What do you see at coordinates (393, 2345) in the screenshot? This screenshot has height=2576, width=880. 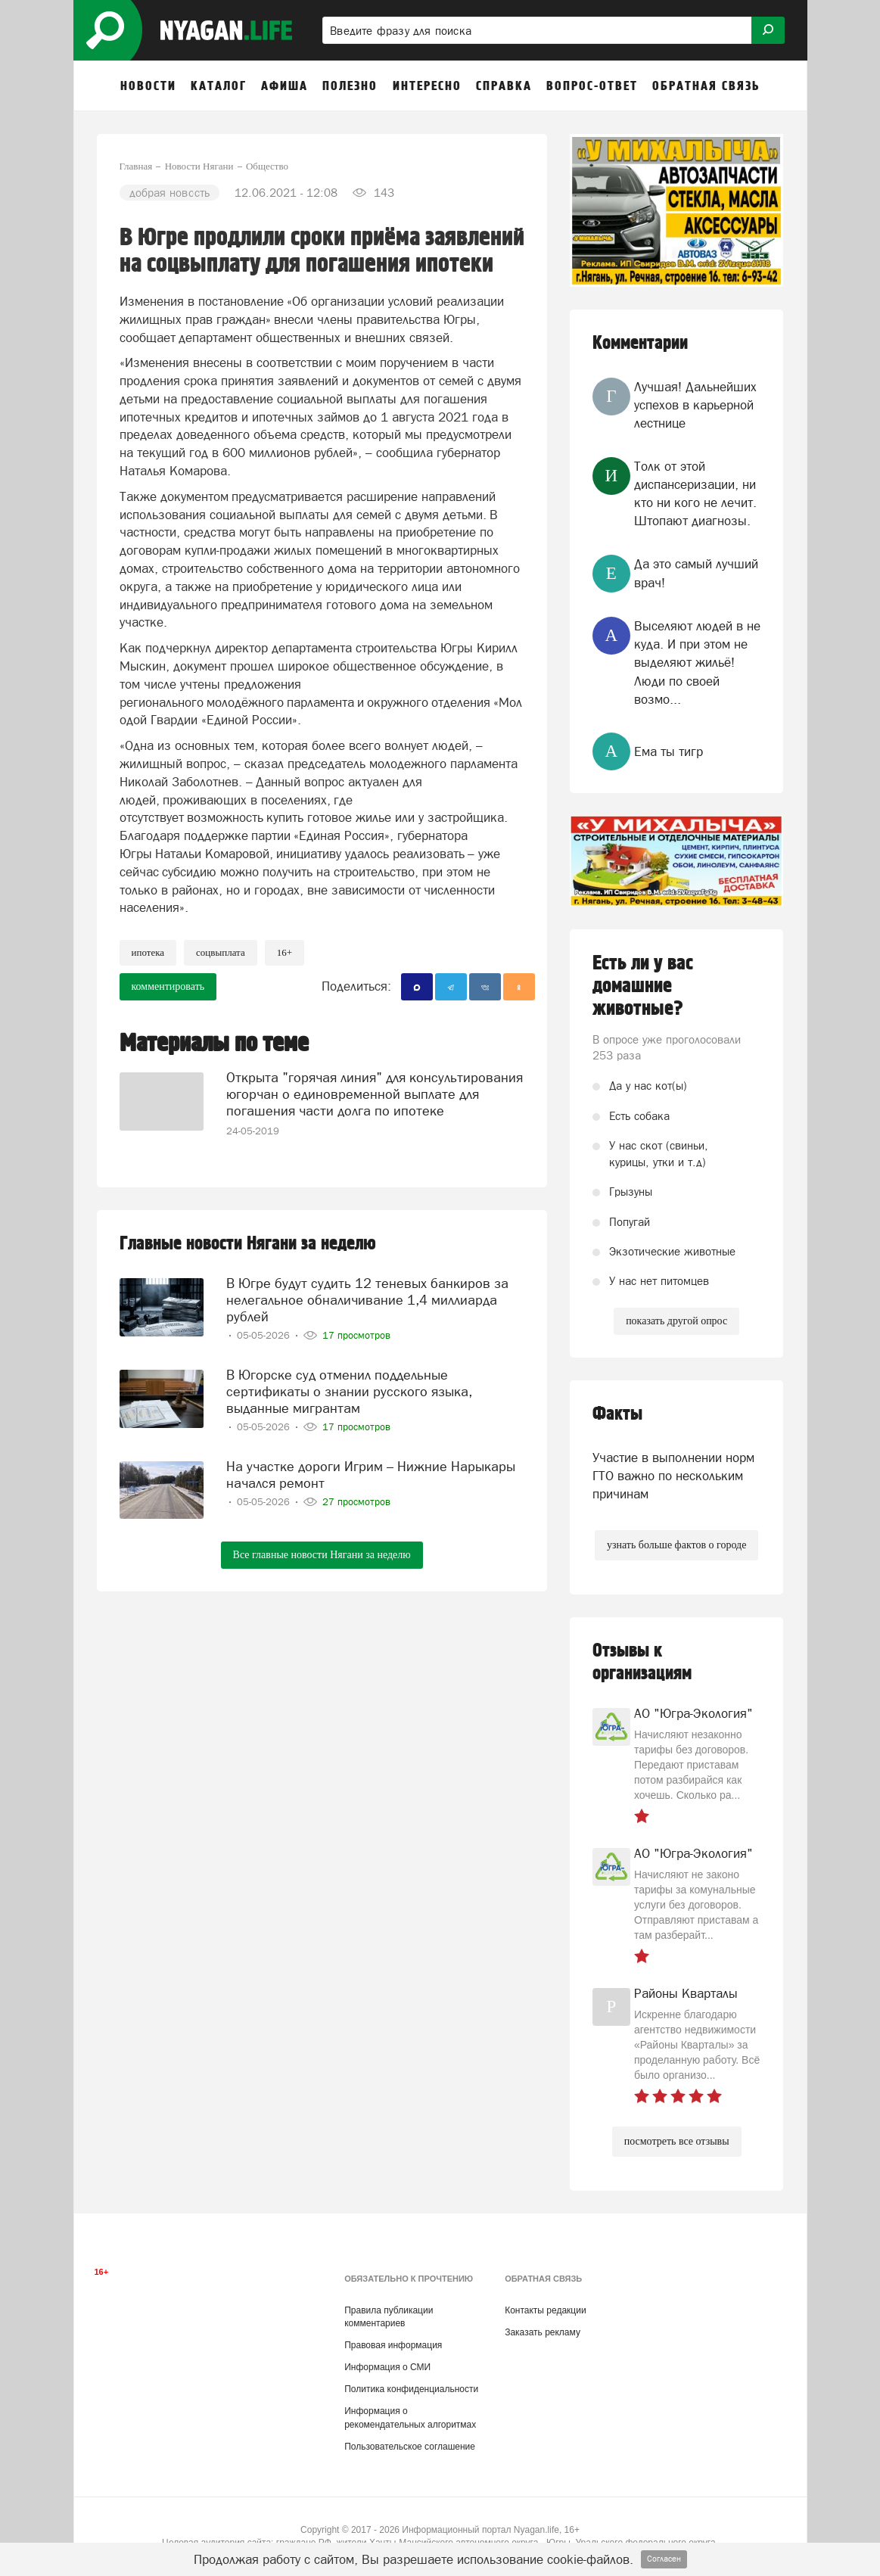 I see `Правовая информация` at bounding box center [393, 2345].